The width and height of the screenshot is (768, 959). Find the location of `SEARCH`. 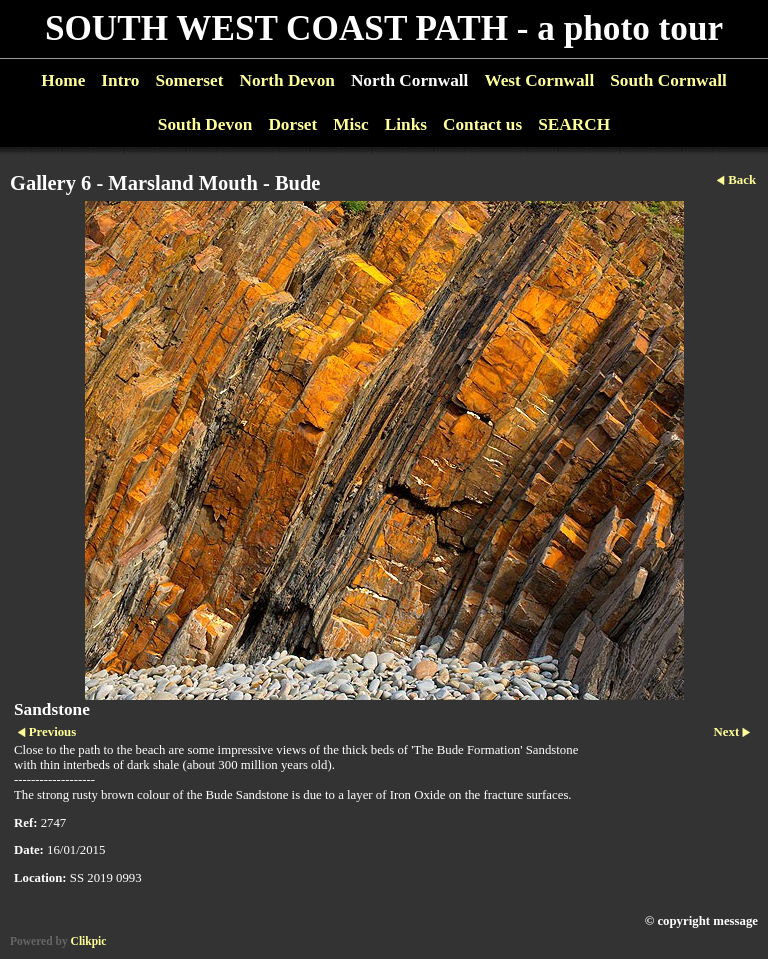

SEARCH is located at coordinates (574, 124).